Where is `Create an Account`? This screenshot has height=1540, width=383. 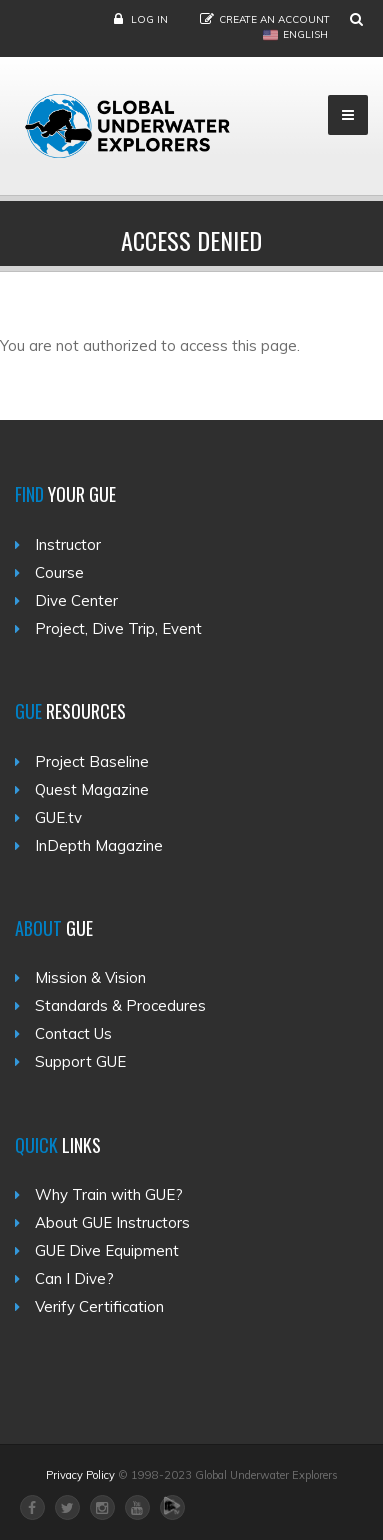 Create an Account is located at coordinates (274, 19).